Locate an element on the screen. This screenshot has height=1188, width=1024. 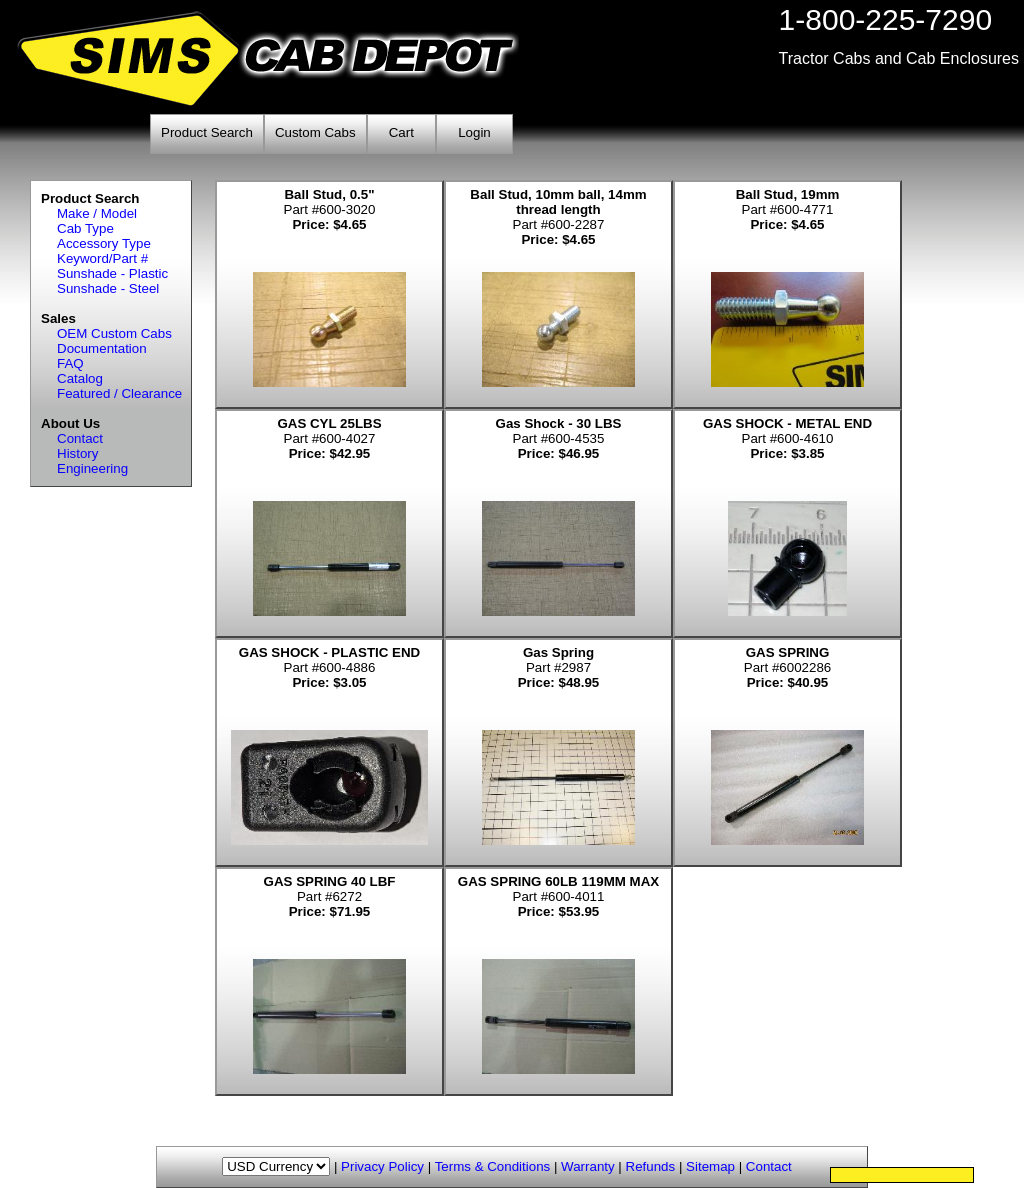
FAQ is located at coordinates (70, 363).